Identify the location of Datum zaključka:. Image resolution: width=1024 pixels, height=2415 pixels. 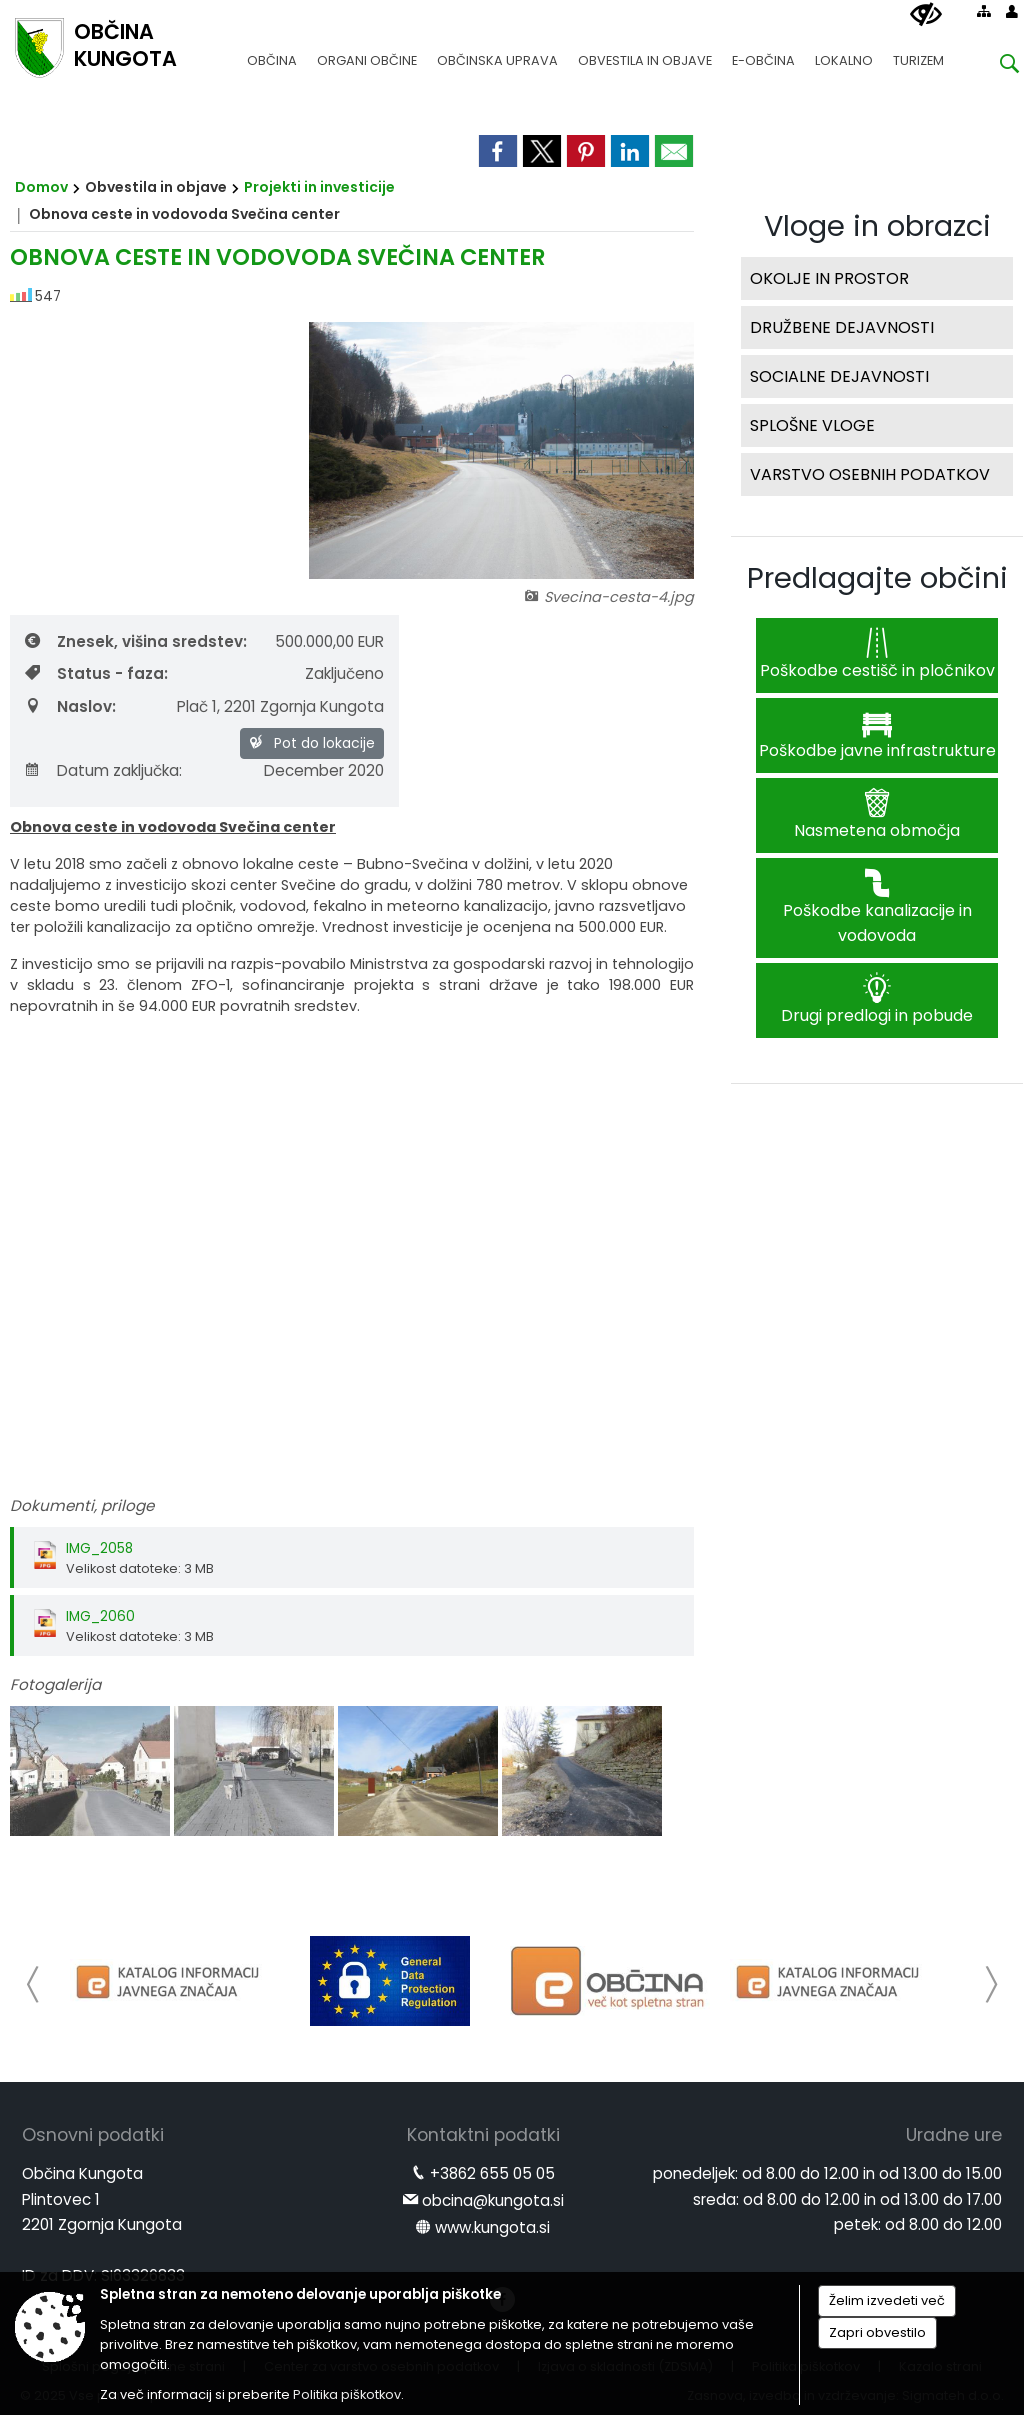
(103, 770).